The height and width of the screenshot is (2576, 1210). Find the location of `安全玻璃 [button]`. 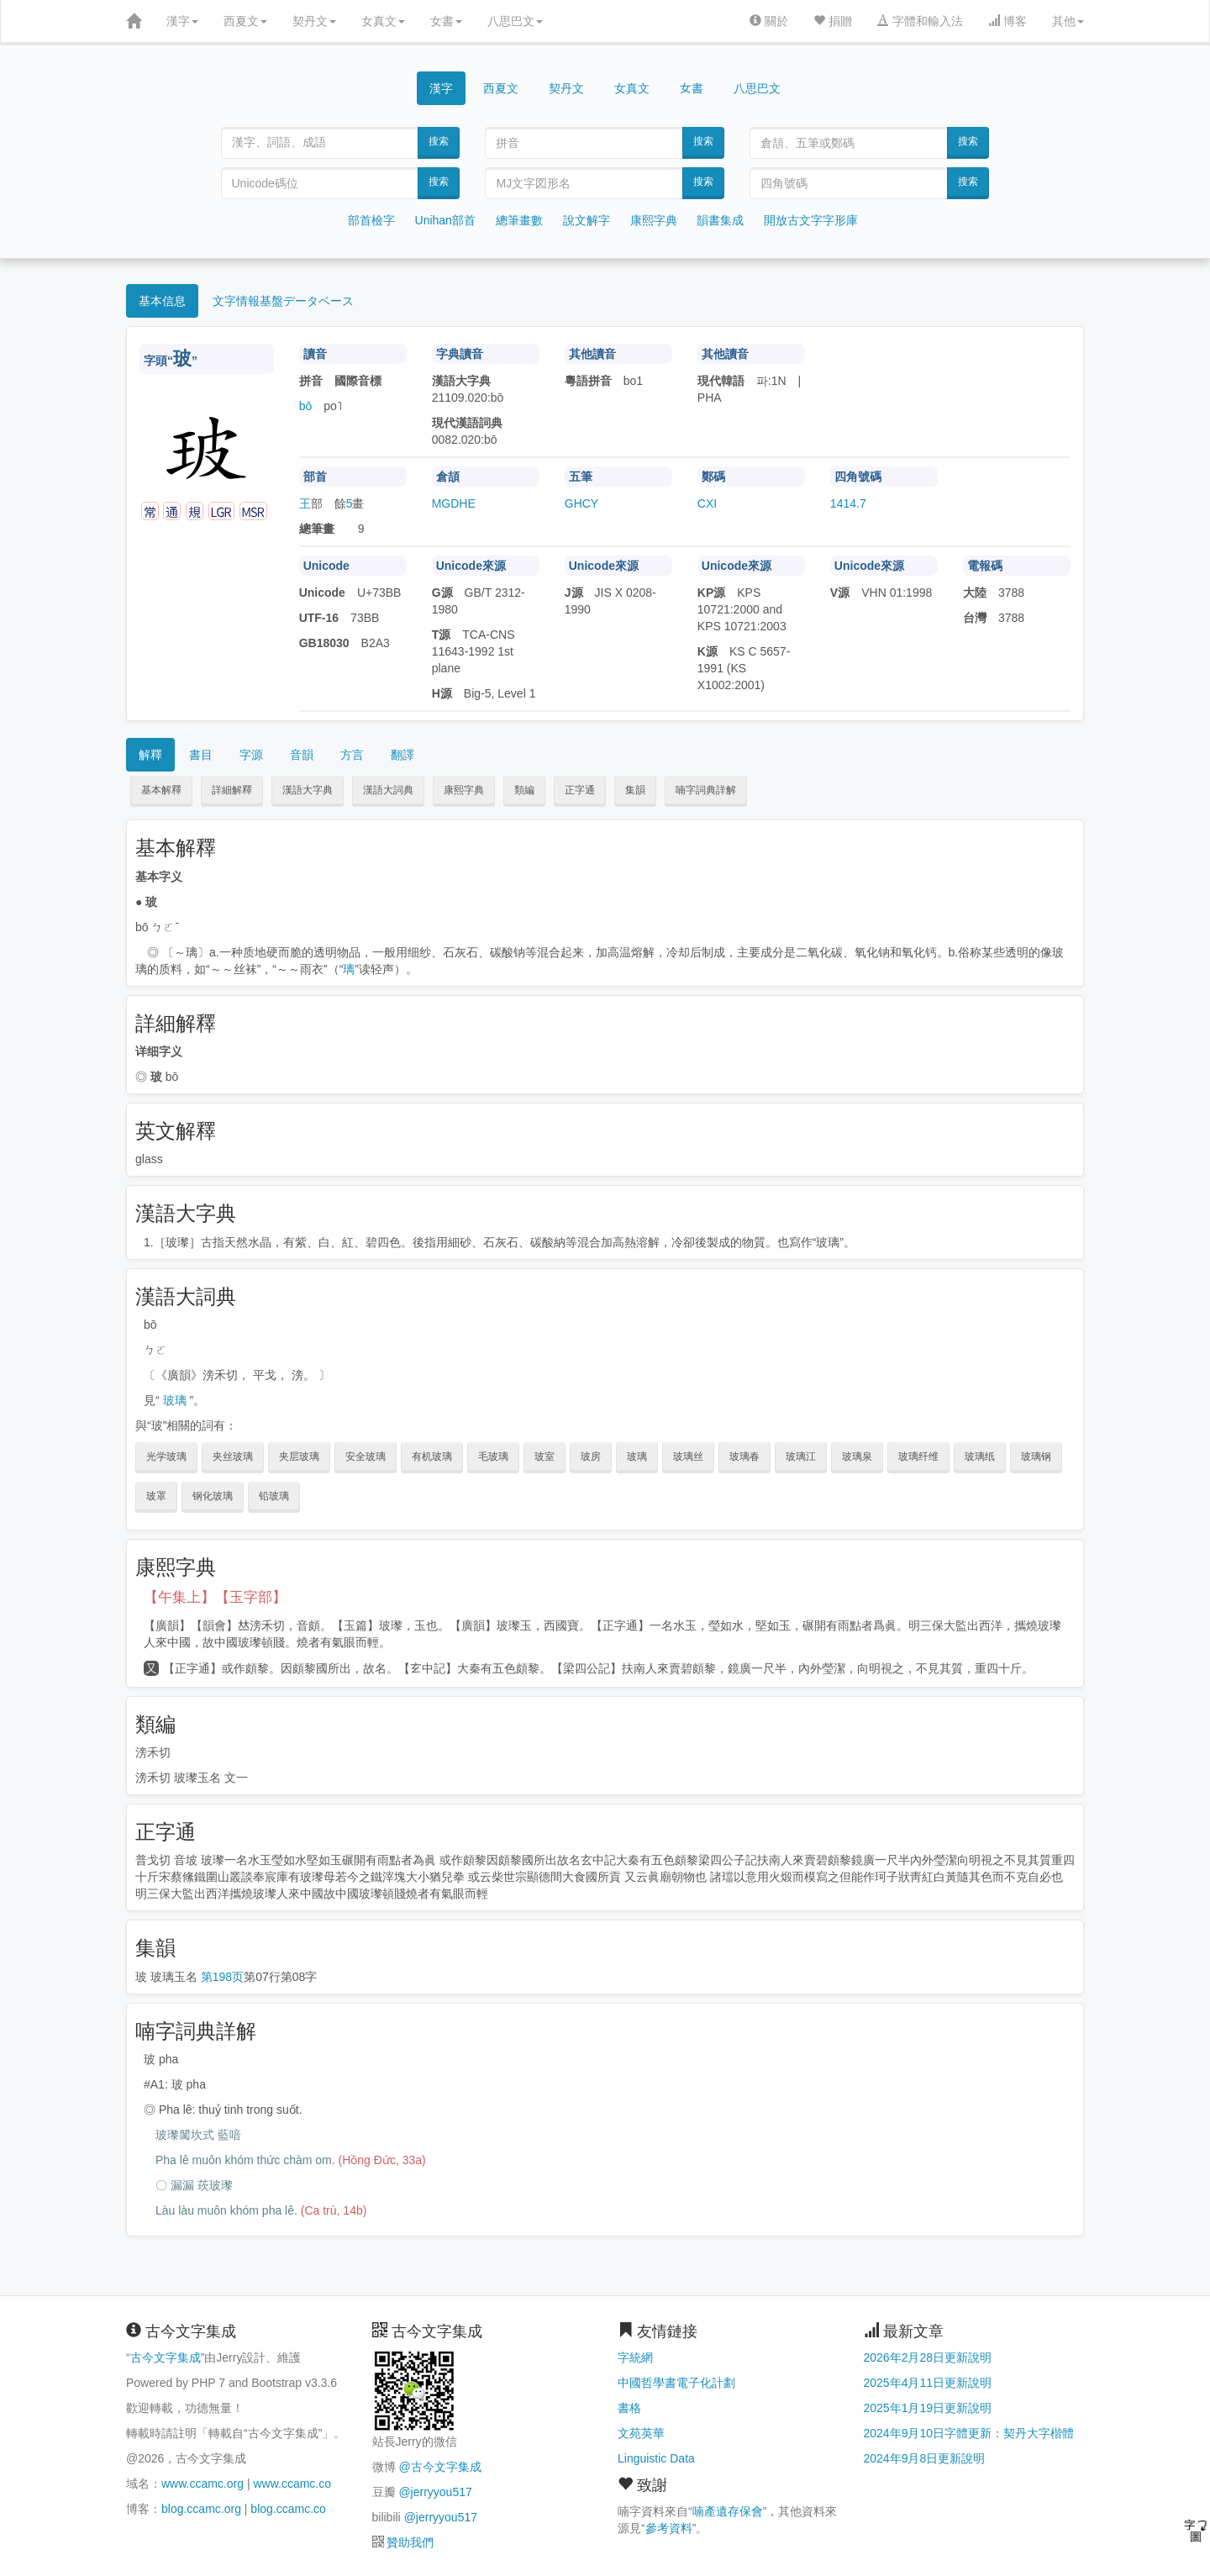

安全玻璃 [button] is located at coordinates (365, 1456).